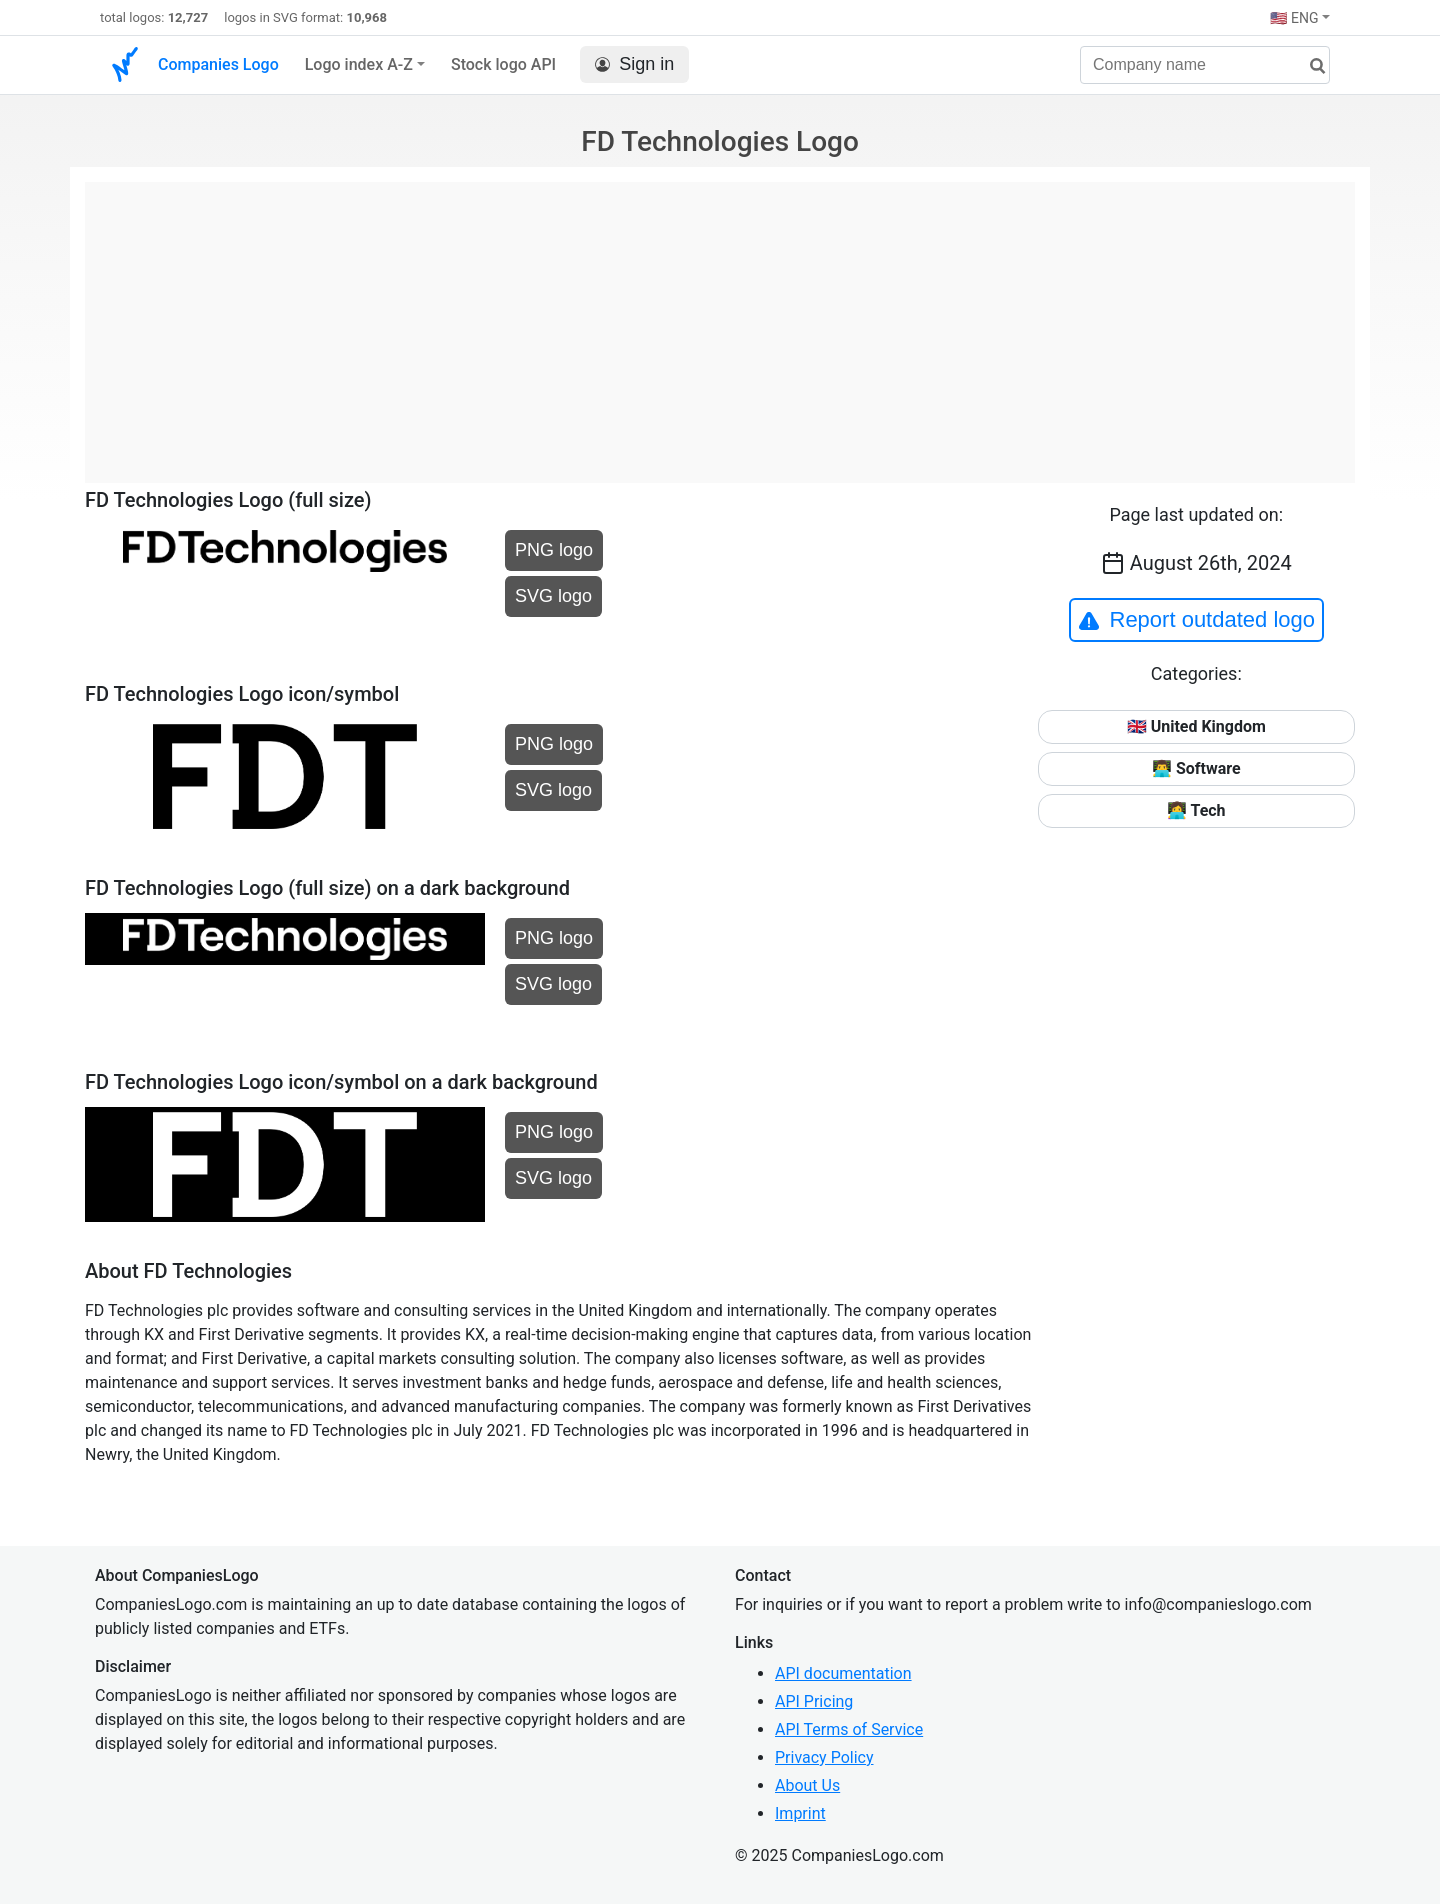 The height and width of the screenshot is (1904, 1440). I want to click on [search], so click(1310, 66).